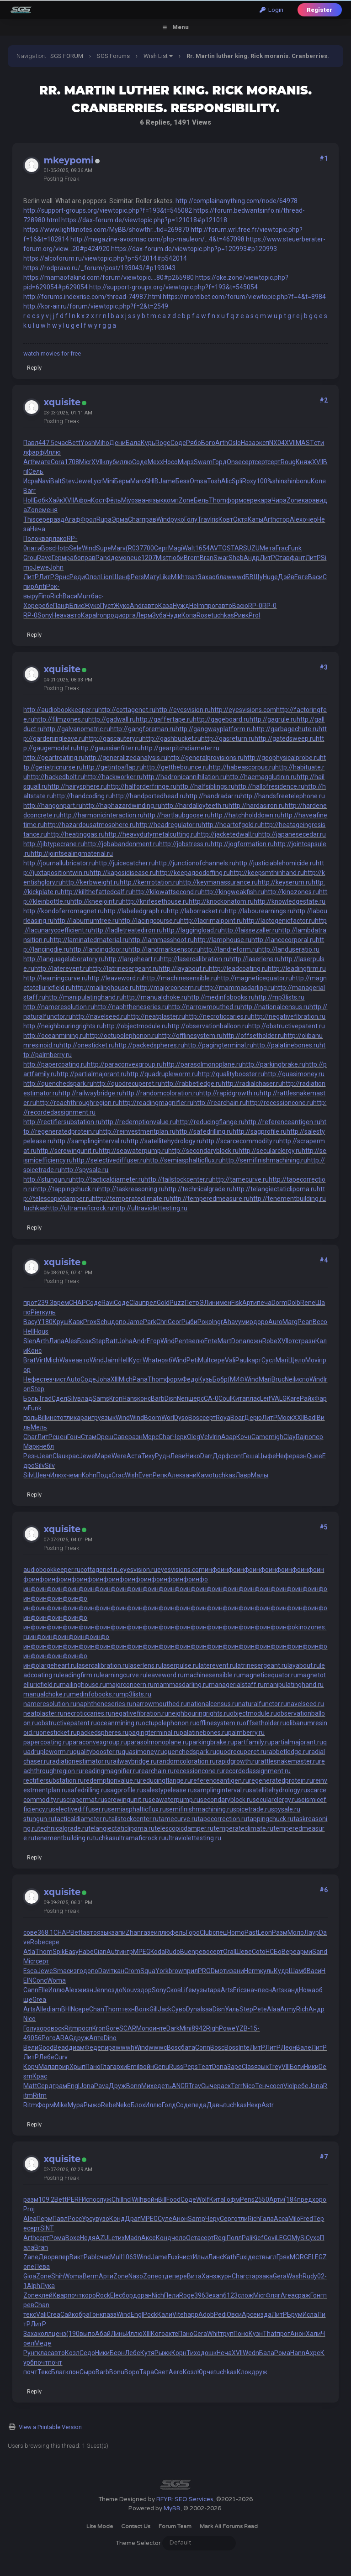  Describe the element at coordinates (286, 1045) in the screenshot. I see `http://palatinebones.ru` at that location.